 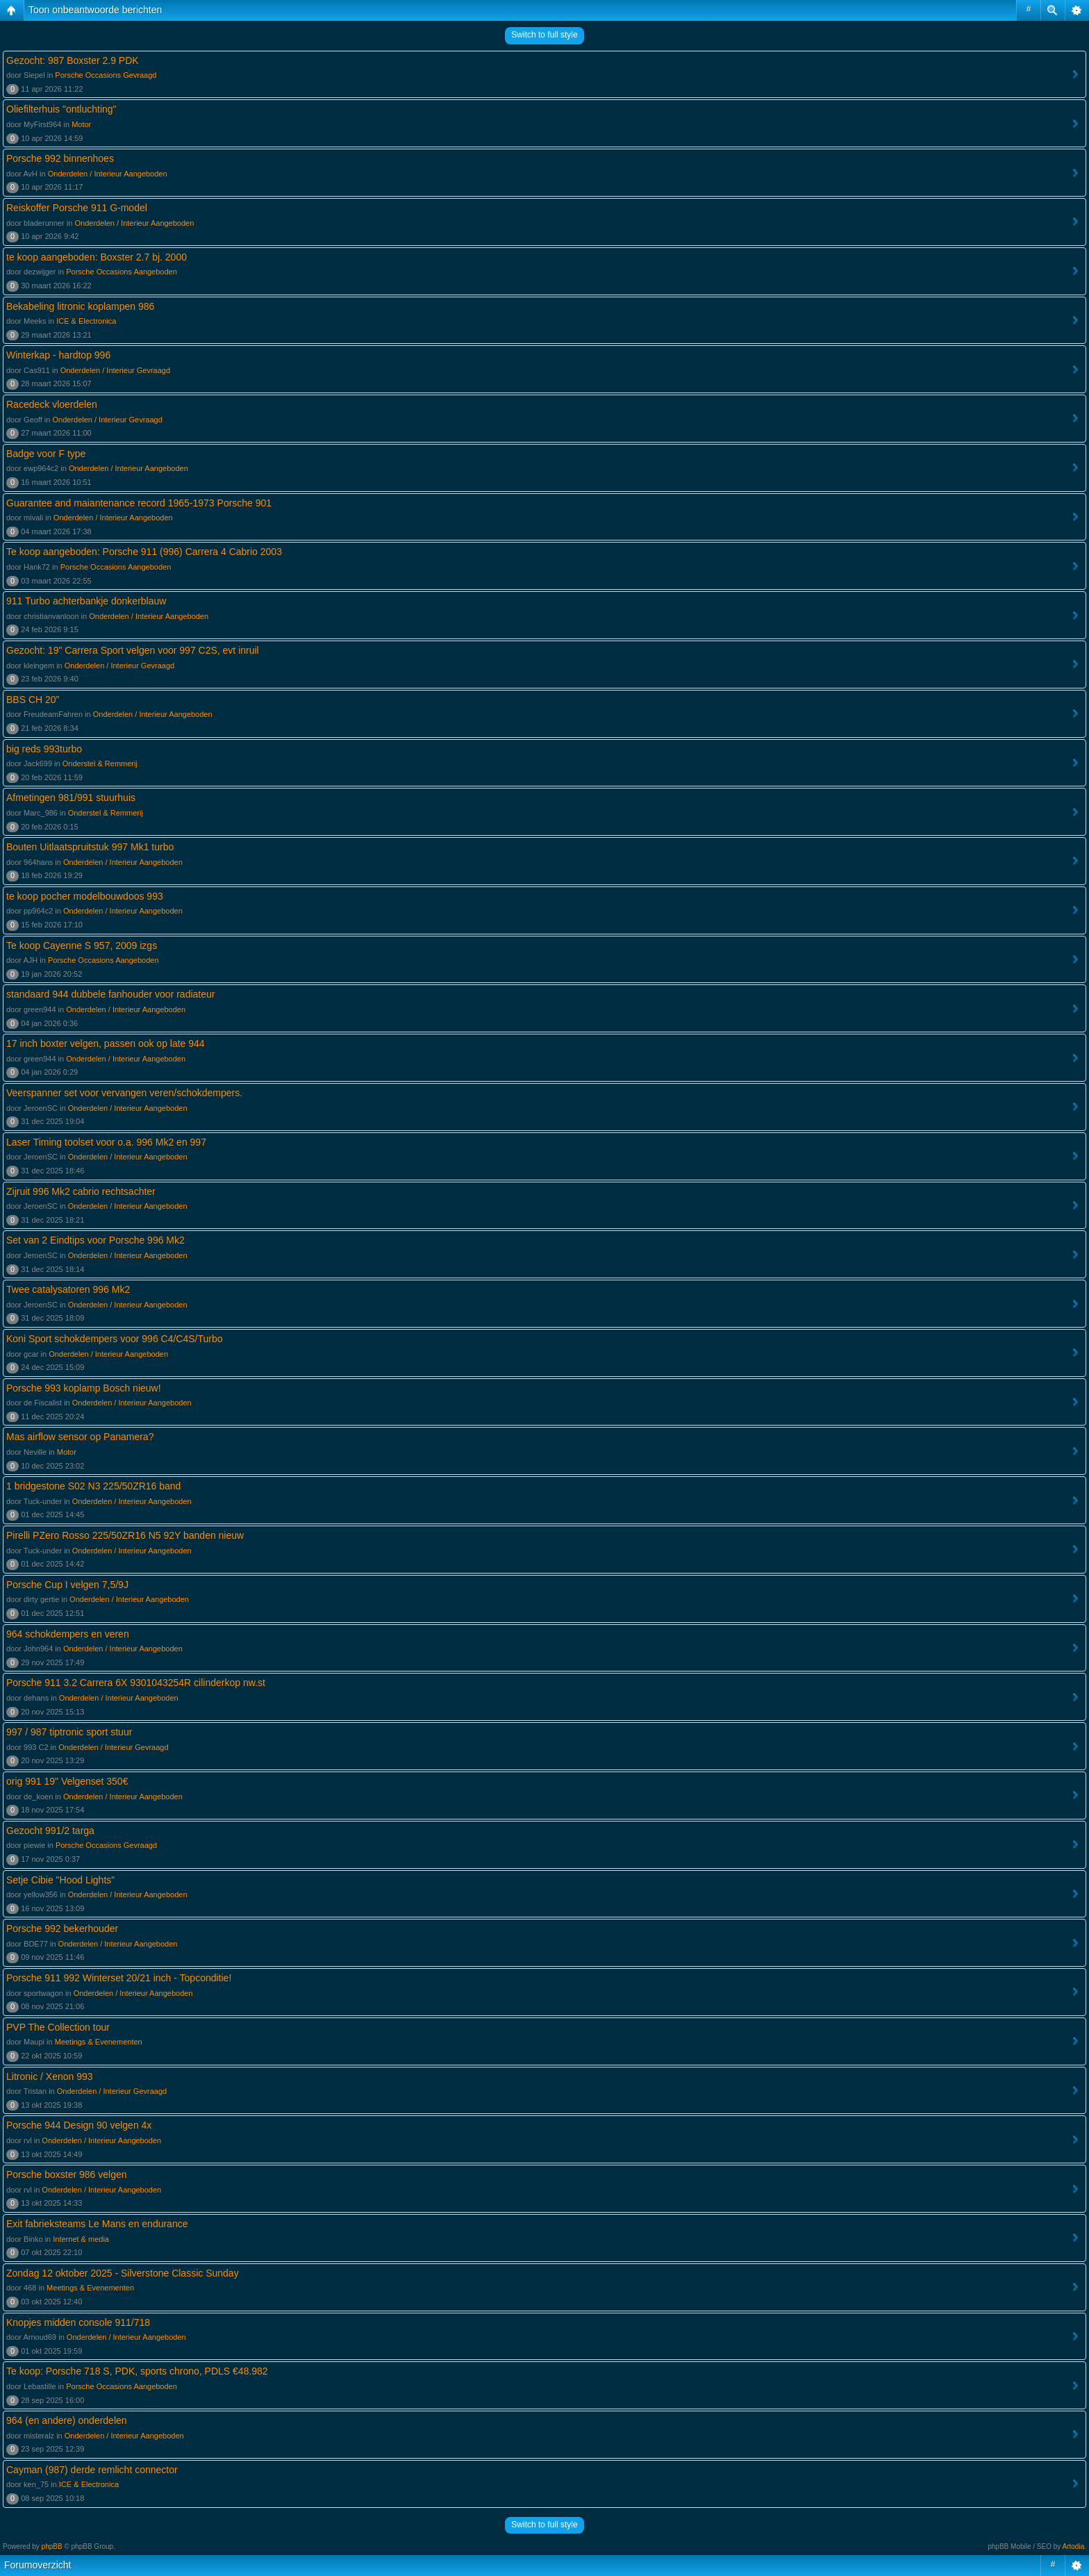 What do you see at coordinates (100, 763) in the screenshot?
I see `Onderstel & Remmerij` at bounding box center [100, 763].